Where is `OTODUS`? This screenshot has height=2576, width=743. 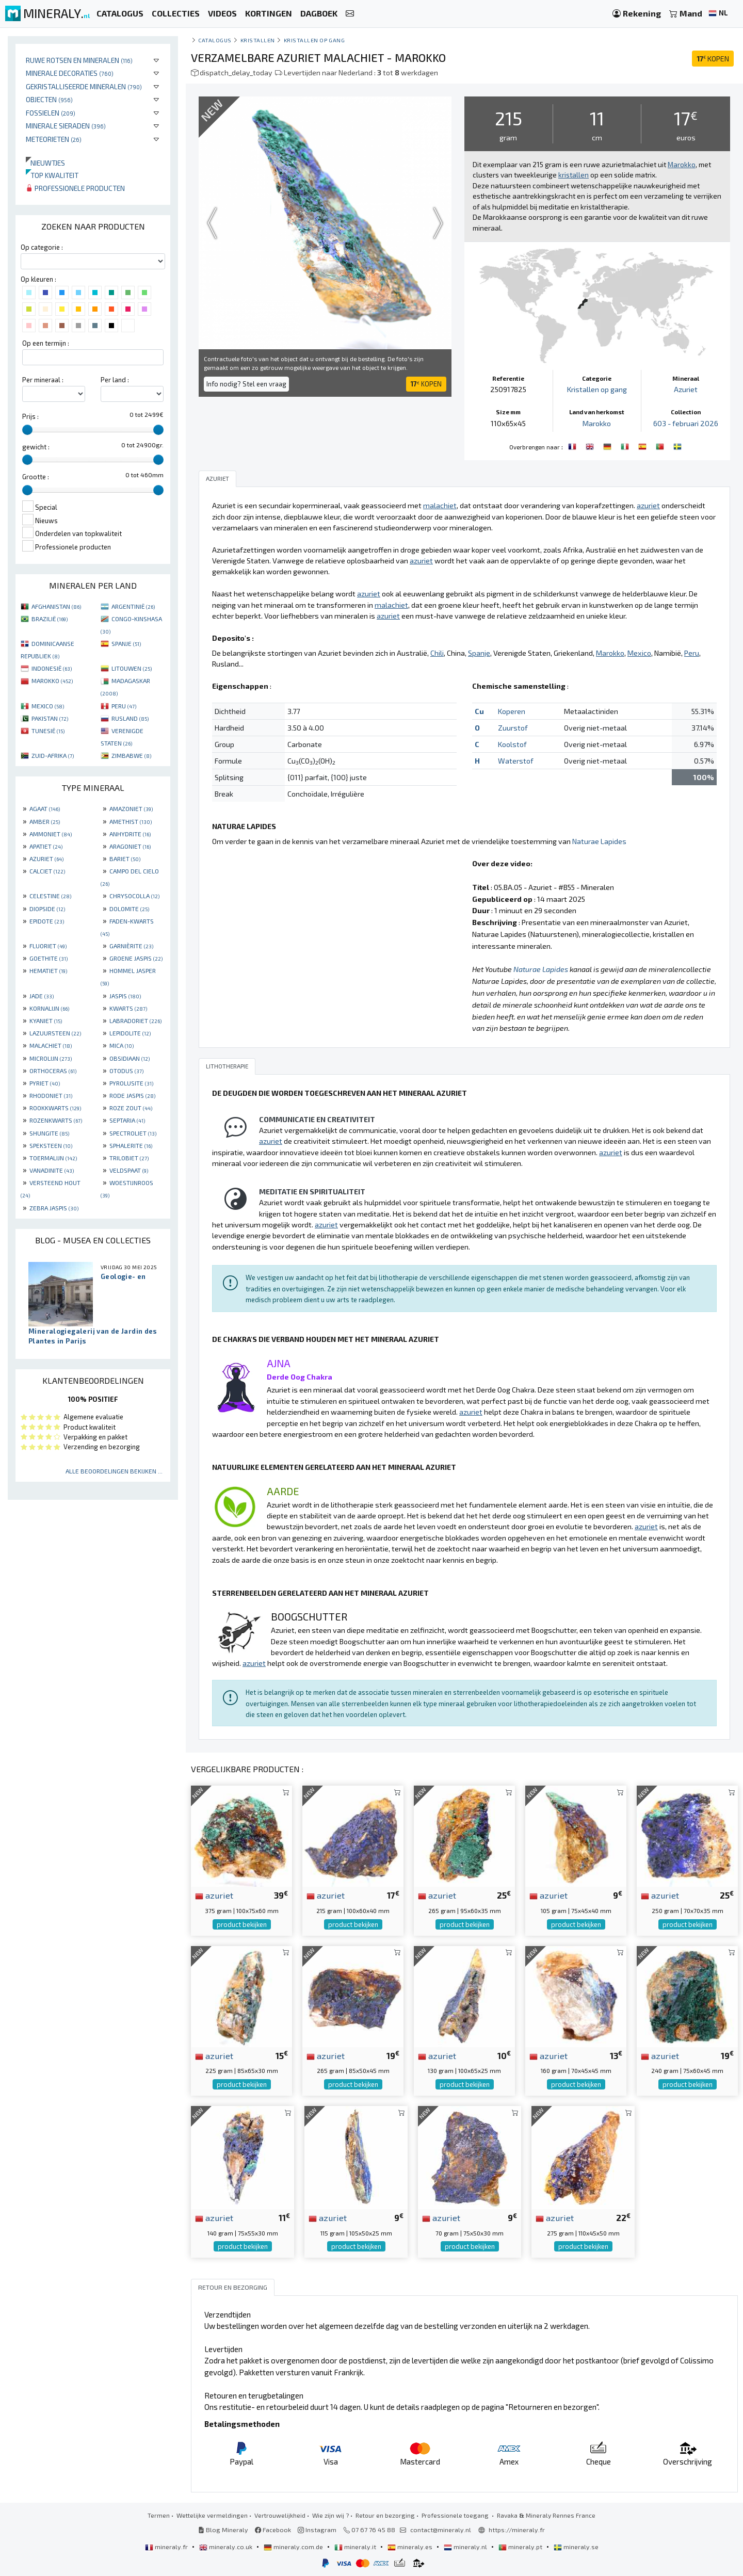
OTODUS is located at coordinates (126, 1070).